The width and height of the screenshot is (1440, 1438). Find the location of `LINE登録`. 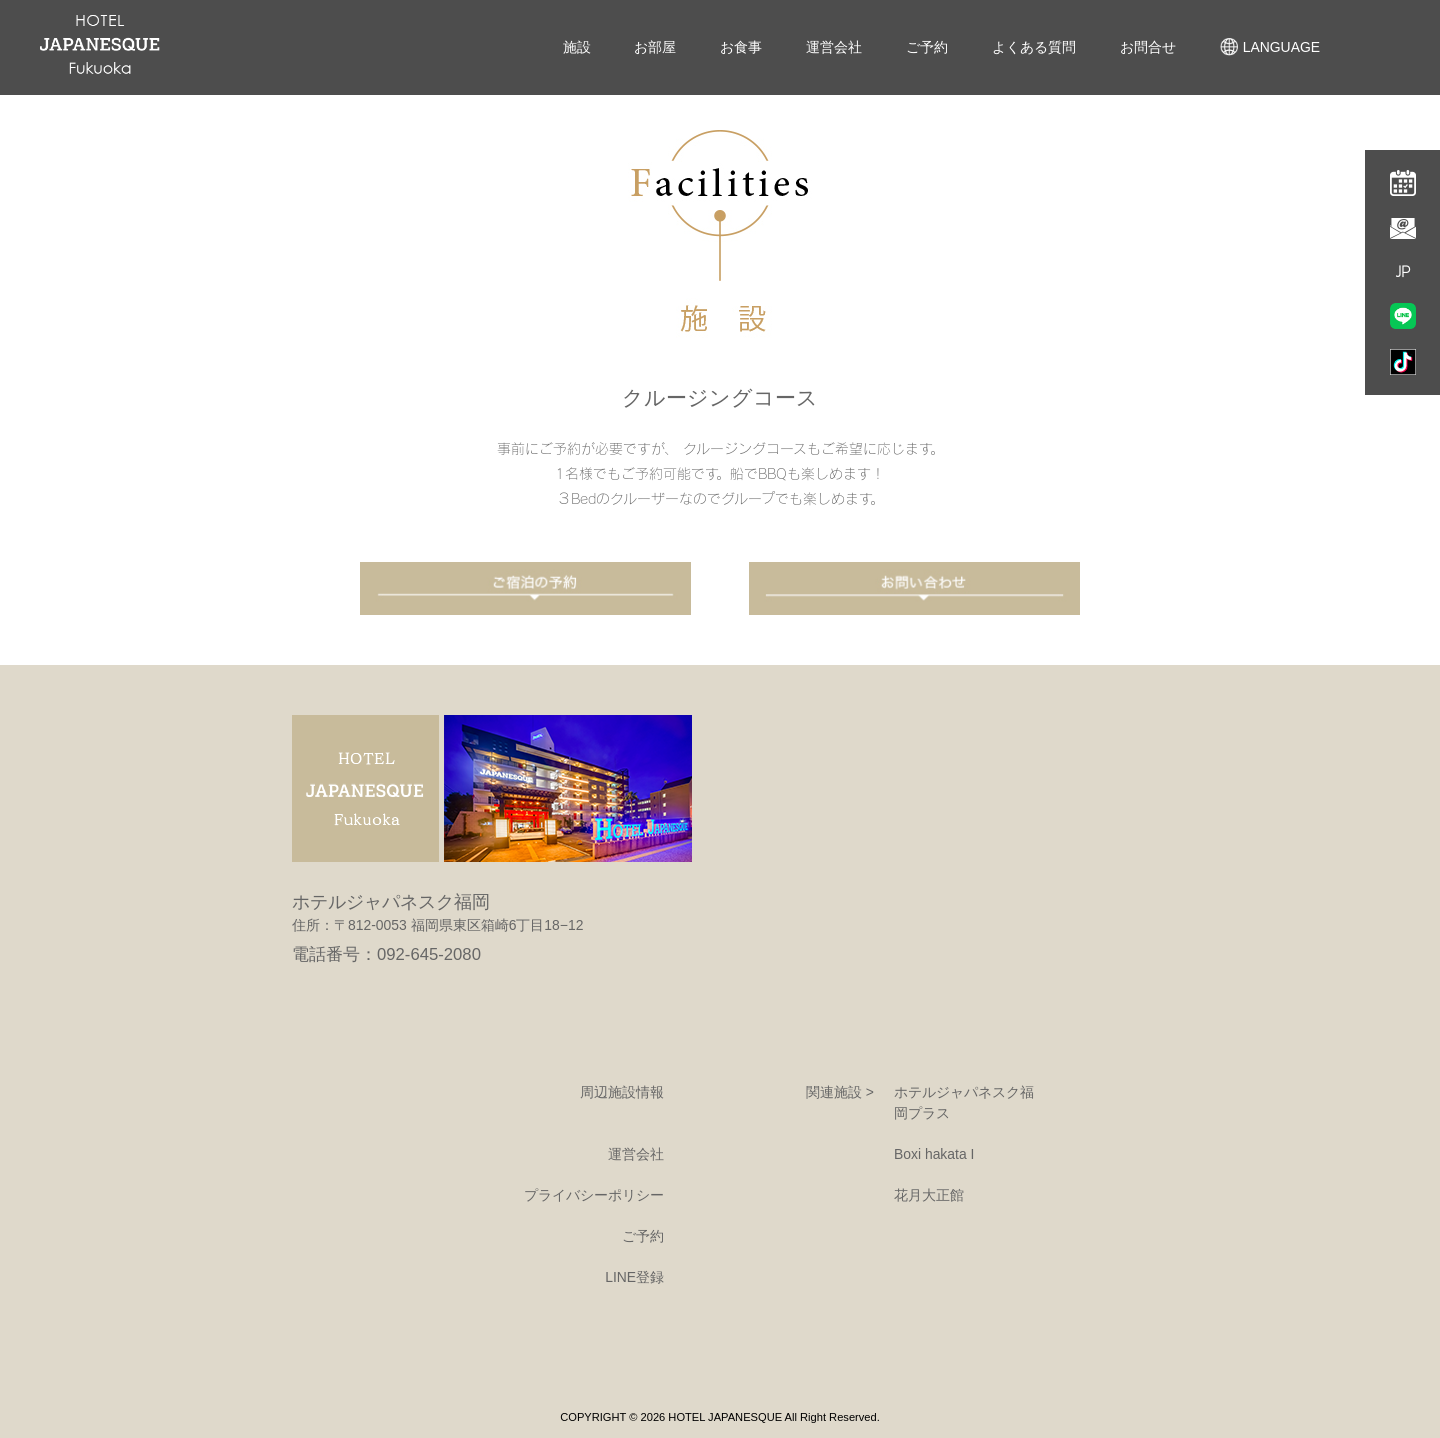

LINE登録 is located at coordinates (634, 1277).